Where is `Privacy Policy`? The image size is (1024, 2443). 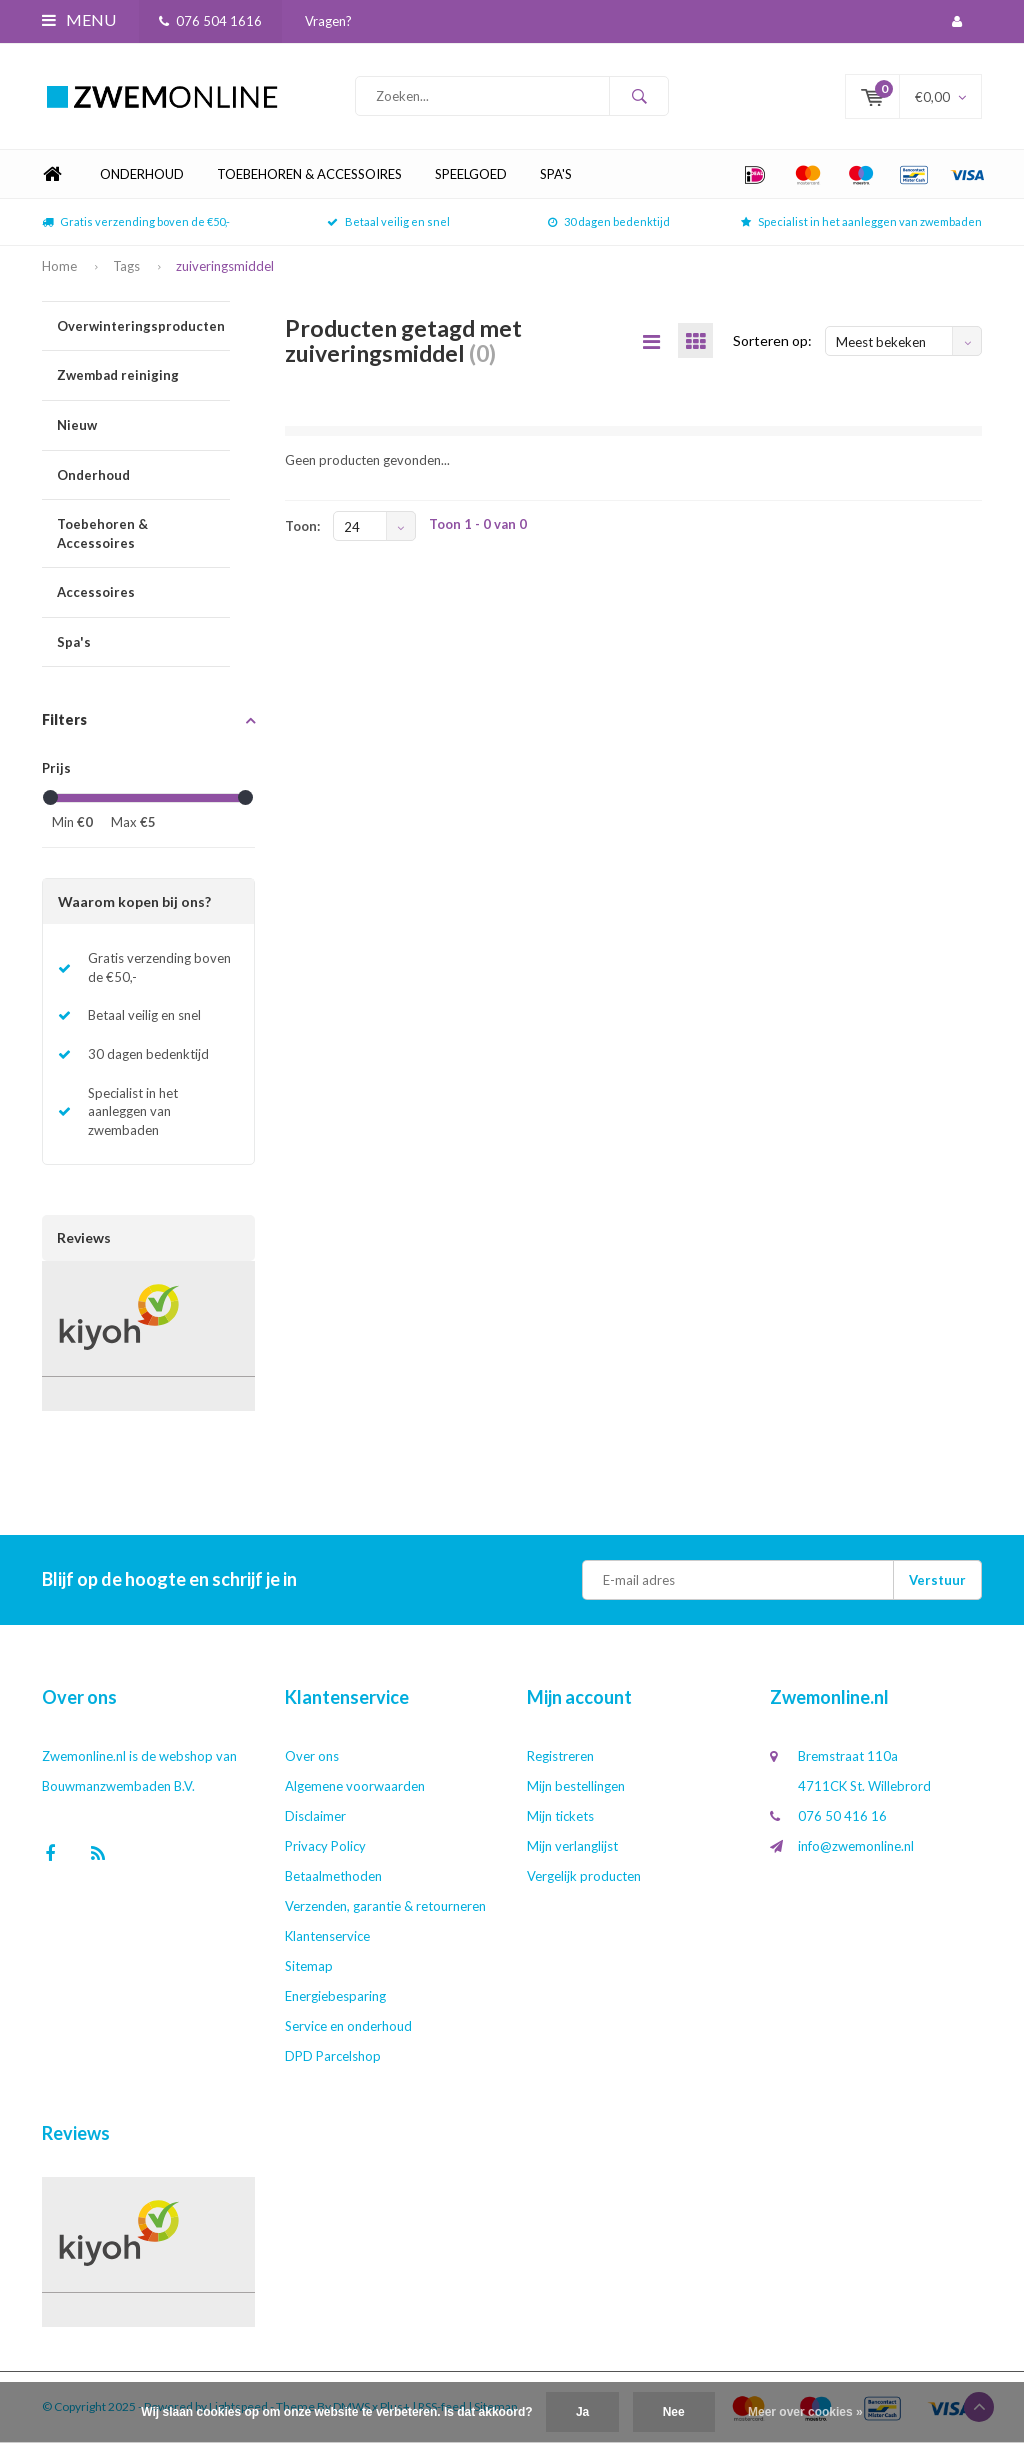
Privacy Policy is located at coordinates (325, 1846).